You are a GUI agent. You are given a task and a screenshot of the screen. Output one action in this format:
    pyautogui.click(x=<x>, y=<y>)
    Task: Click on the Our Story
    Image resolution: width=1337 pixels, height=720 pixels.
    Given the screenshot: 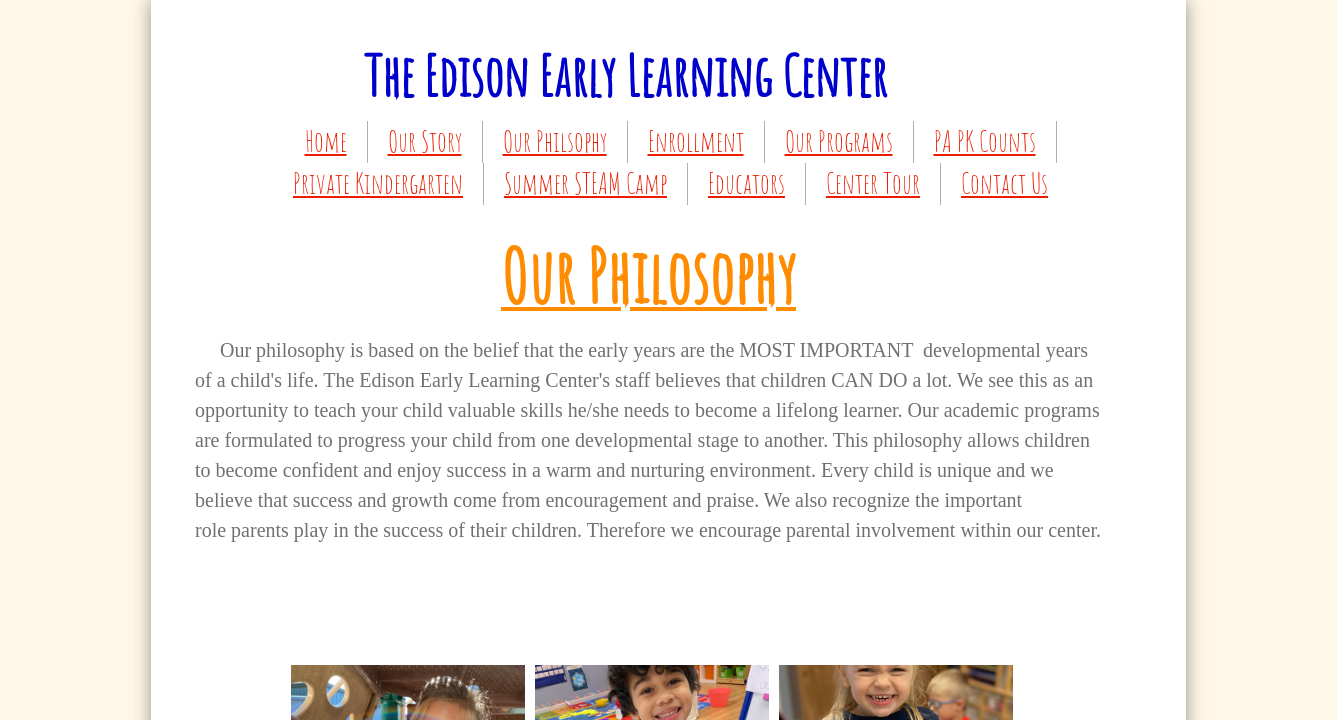 What is the action you would take?
    pyautogui.click(x=425, y=141)
    